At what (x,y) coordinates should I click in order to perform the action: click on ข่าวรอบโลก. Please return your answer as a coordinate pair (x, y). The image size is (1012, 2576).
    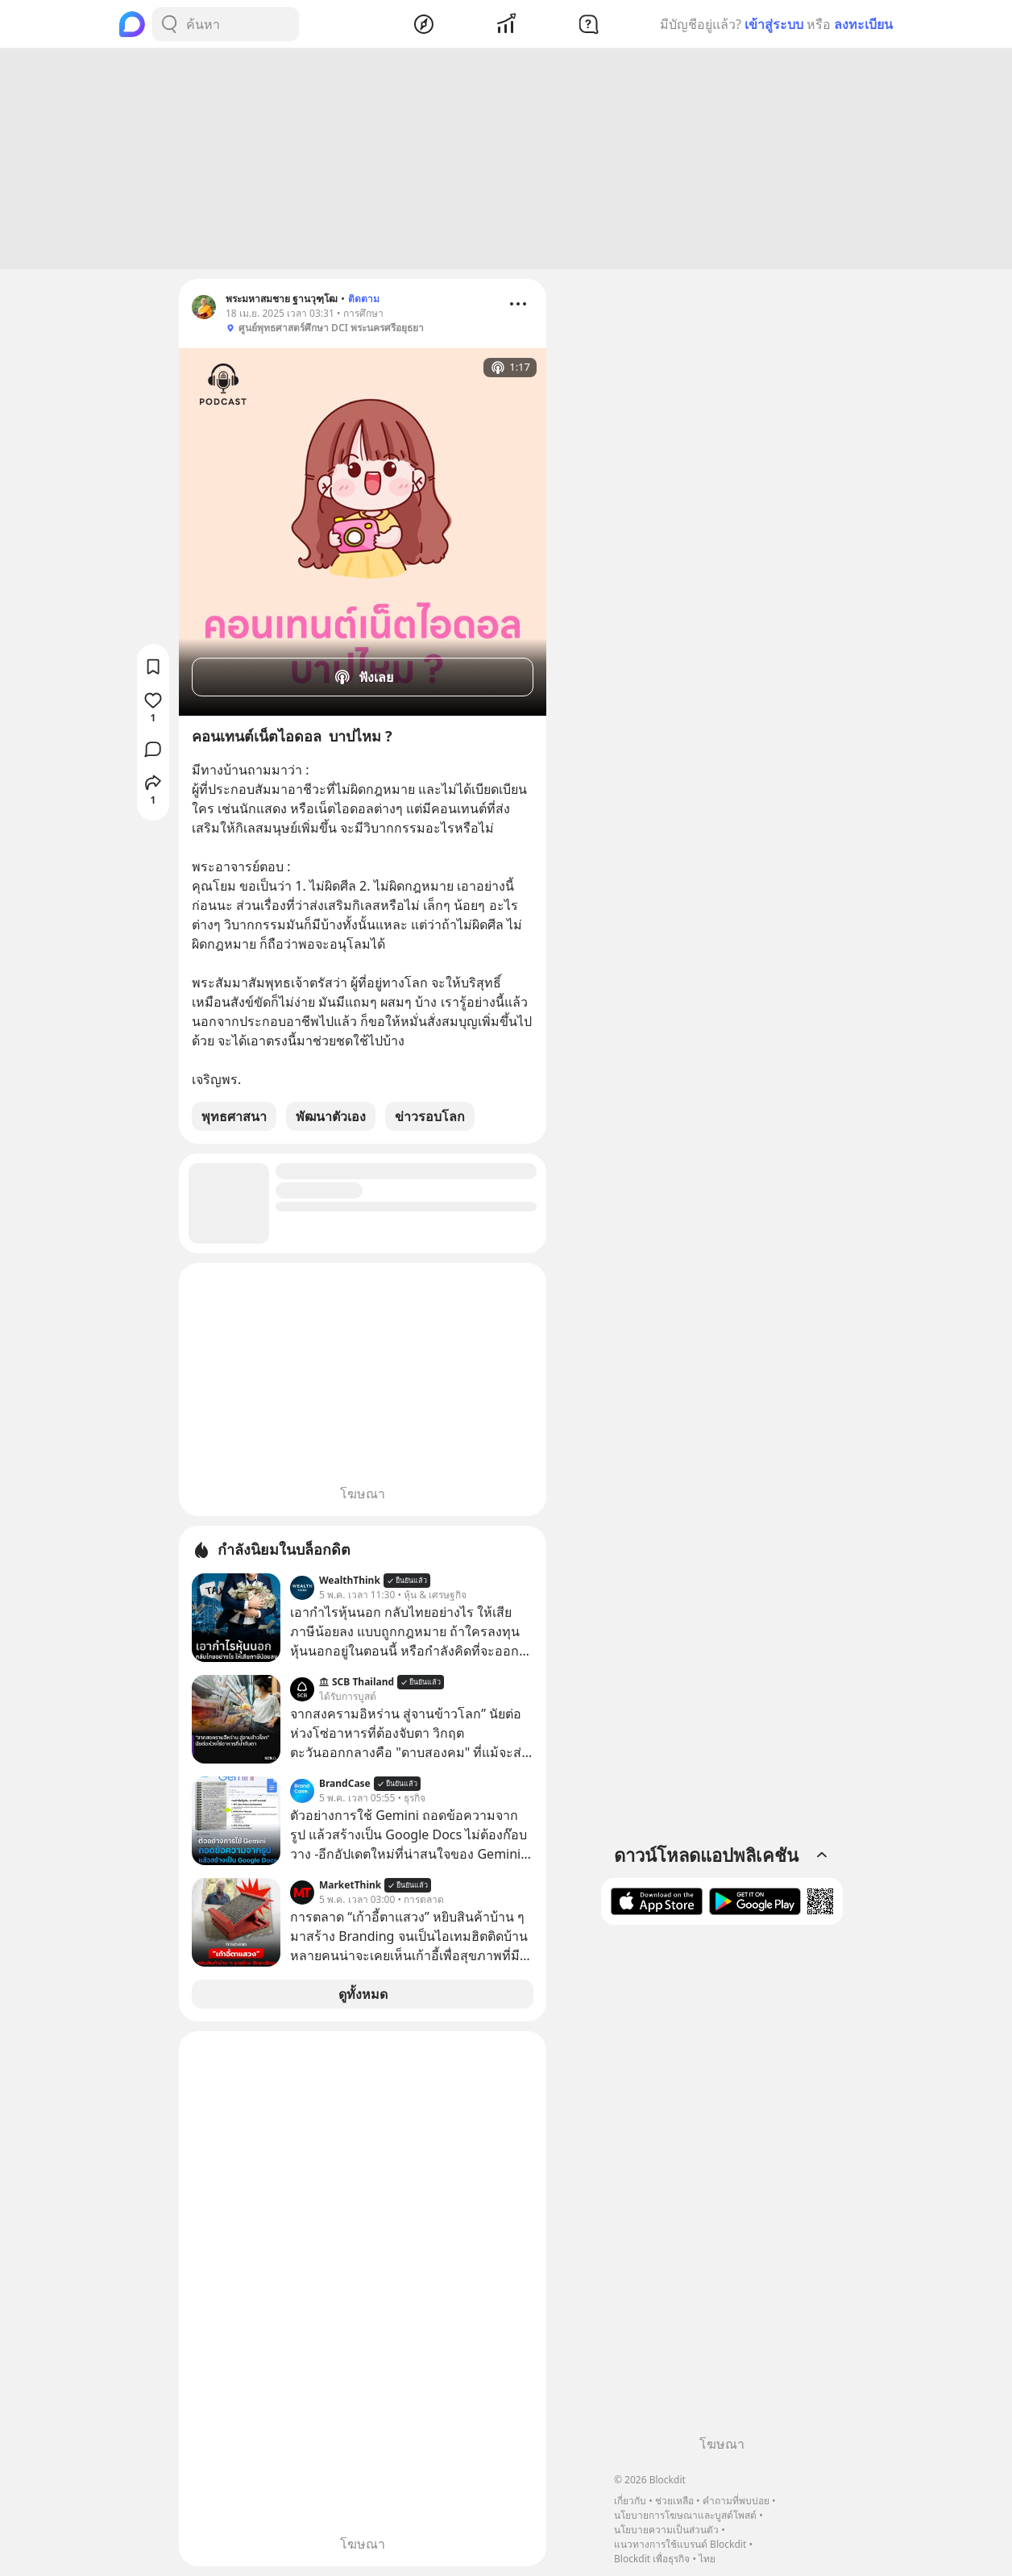
    Looking at the image, I should click on (430, 1116).